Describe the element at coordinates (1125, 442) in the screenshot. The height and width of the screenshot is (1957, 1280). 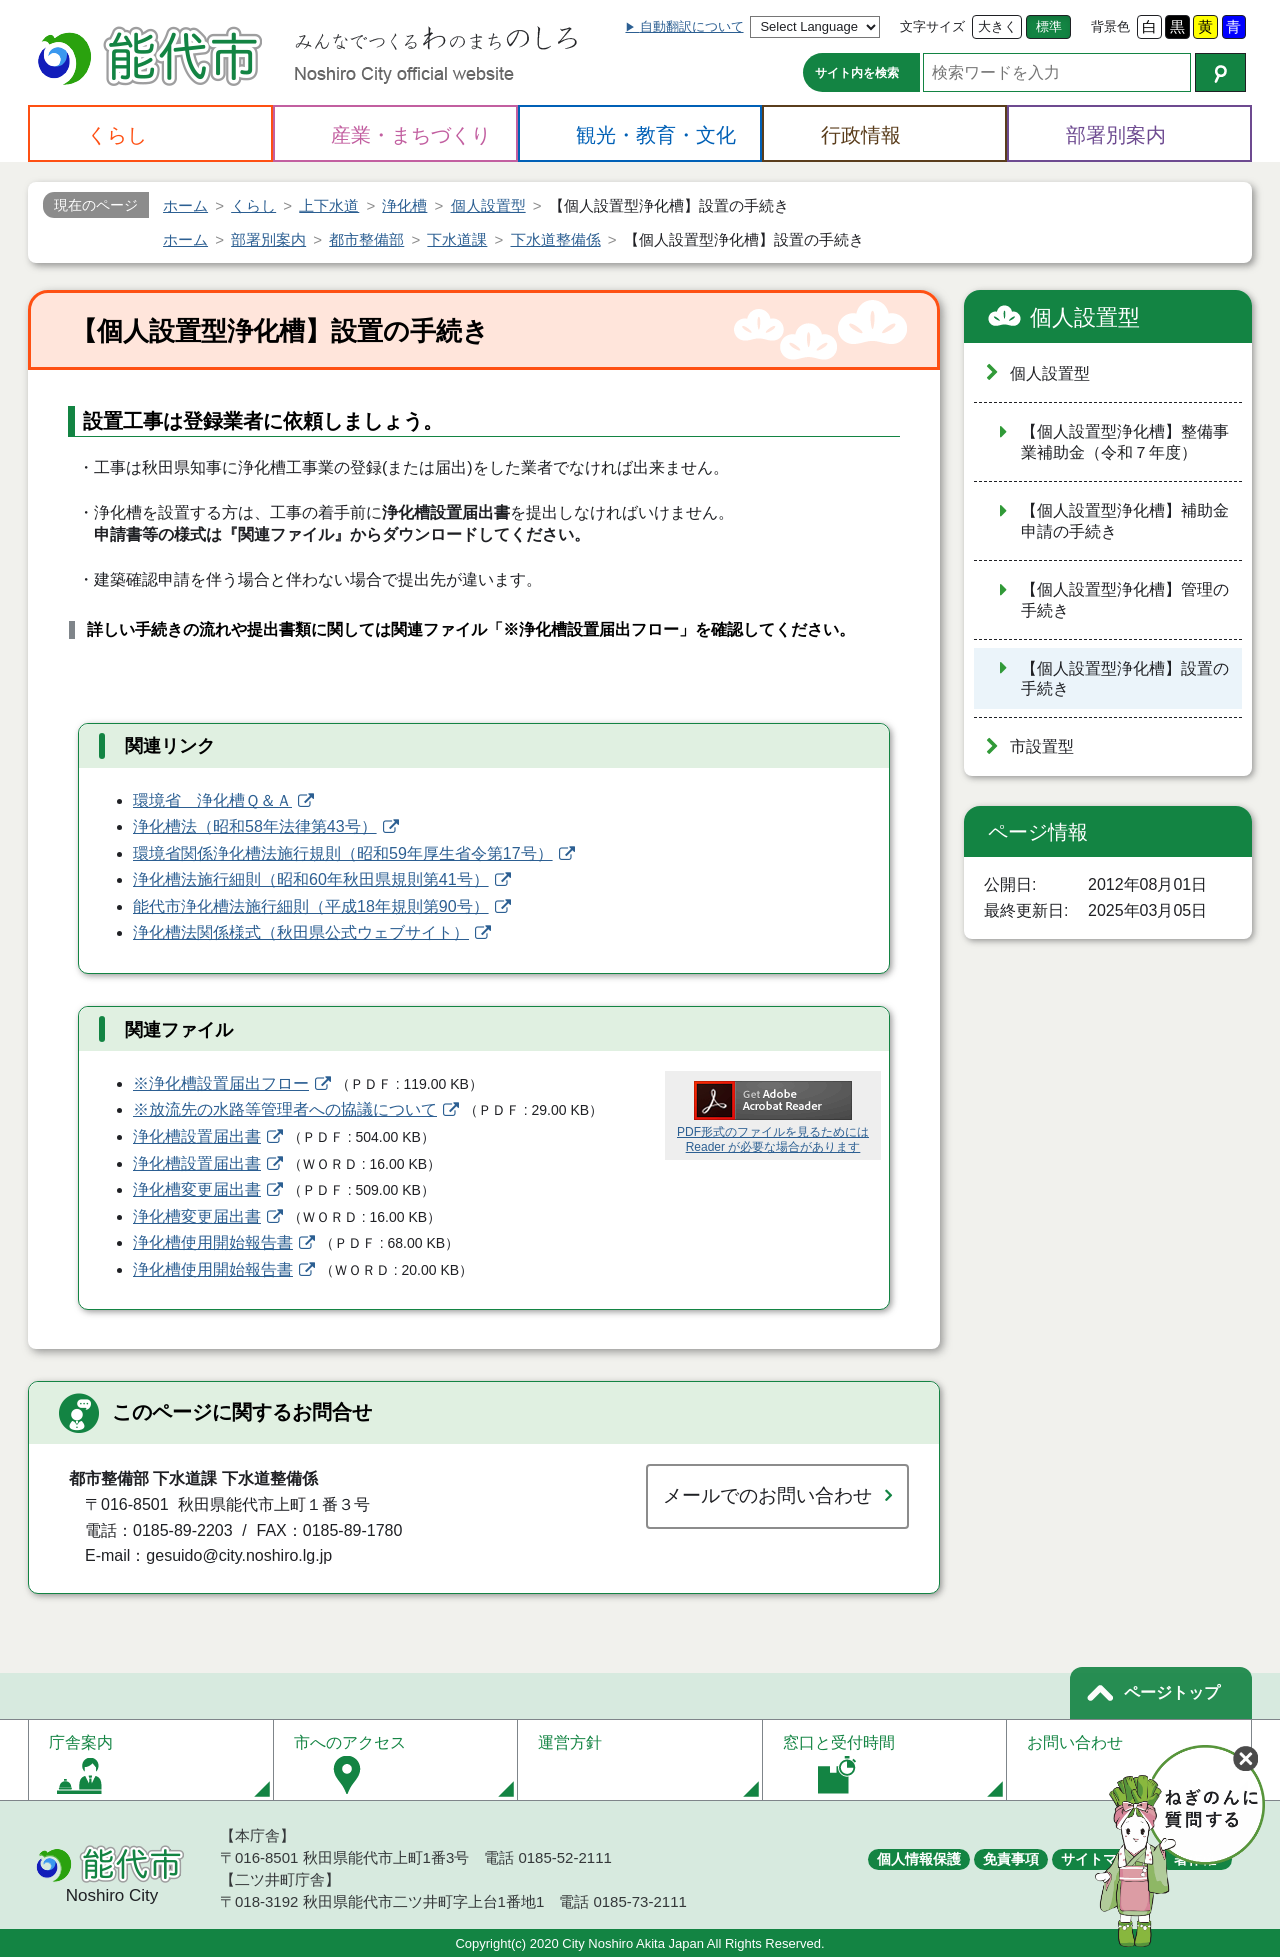
I see `【個人設置型浄化槽】整備事業補助金（令和７年度）` at that location.